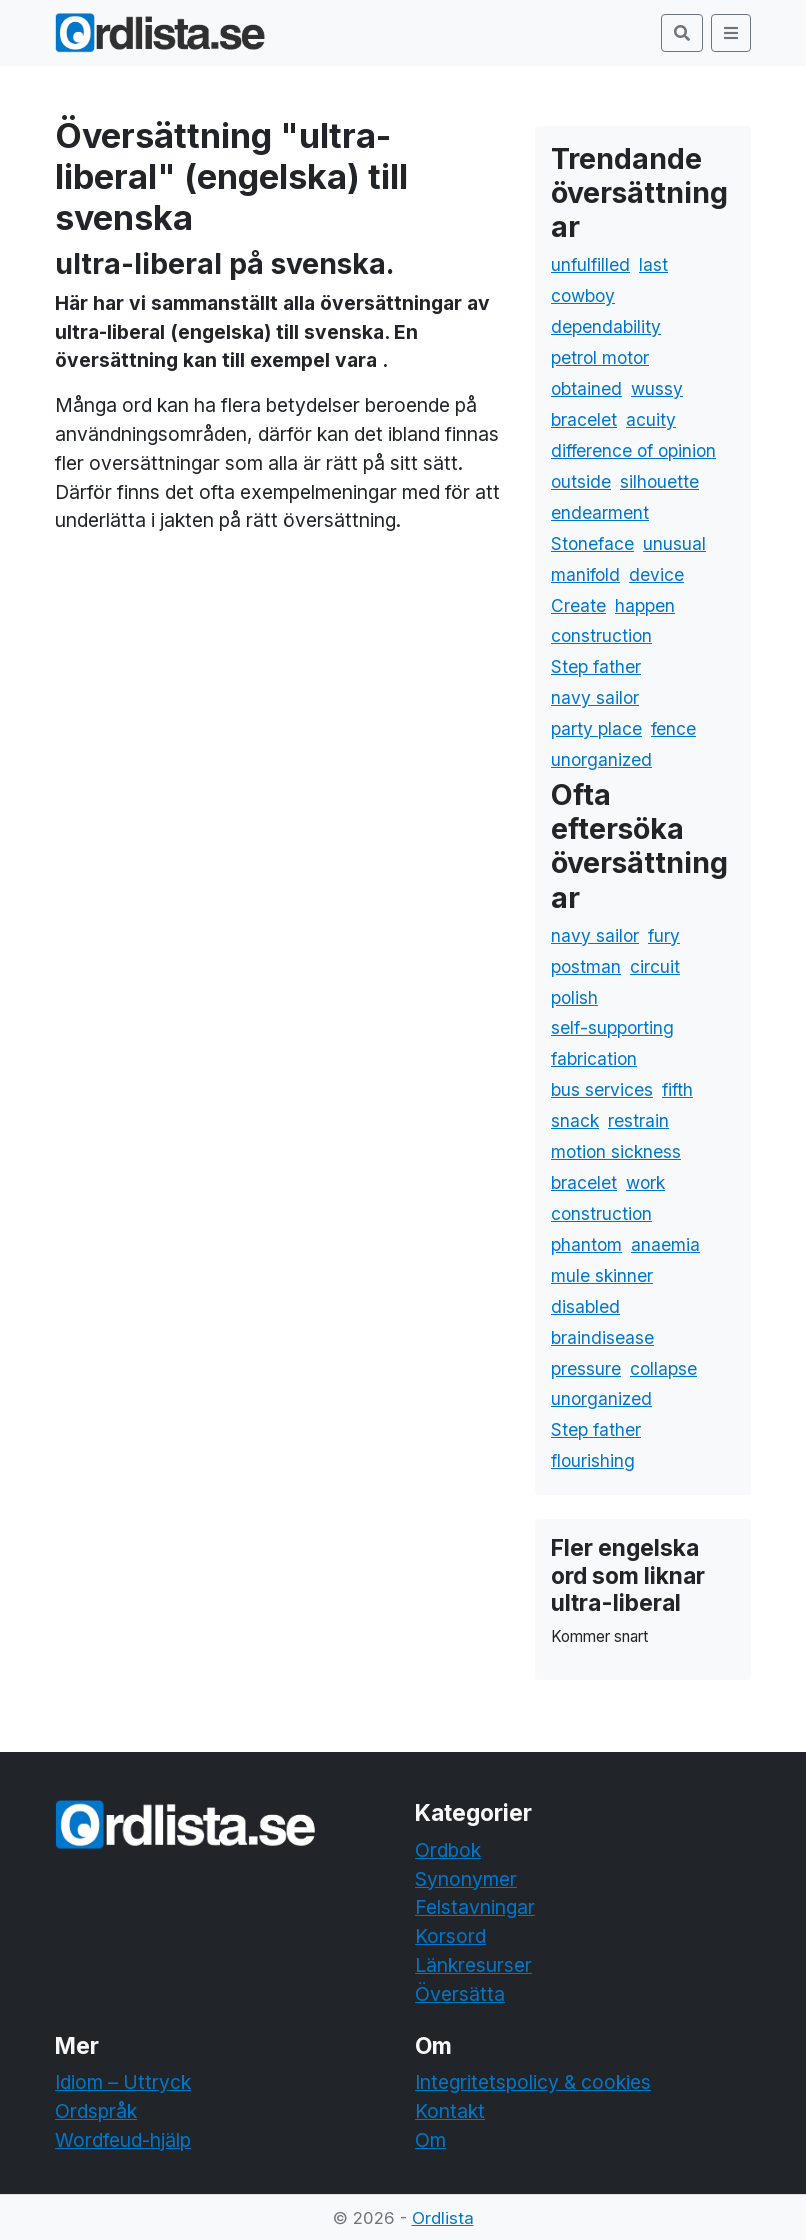 Image resolution: width=806 pixels, height=2240 pixels. Describe the element at coordinates (616, 1151) in the screenshot. I see `motion sickness` at that location.